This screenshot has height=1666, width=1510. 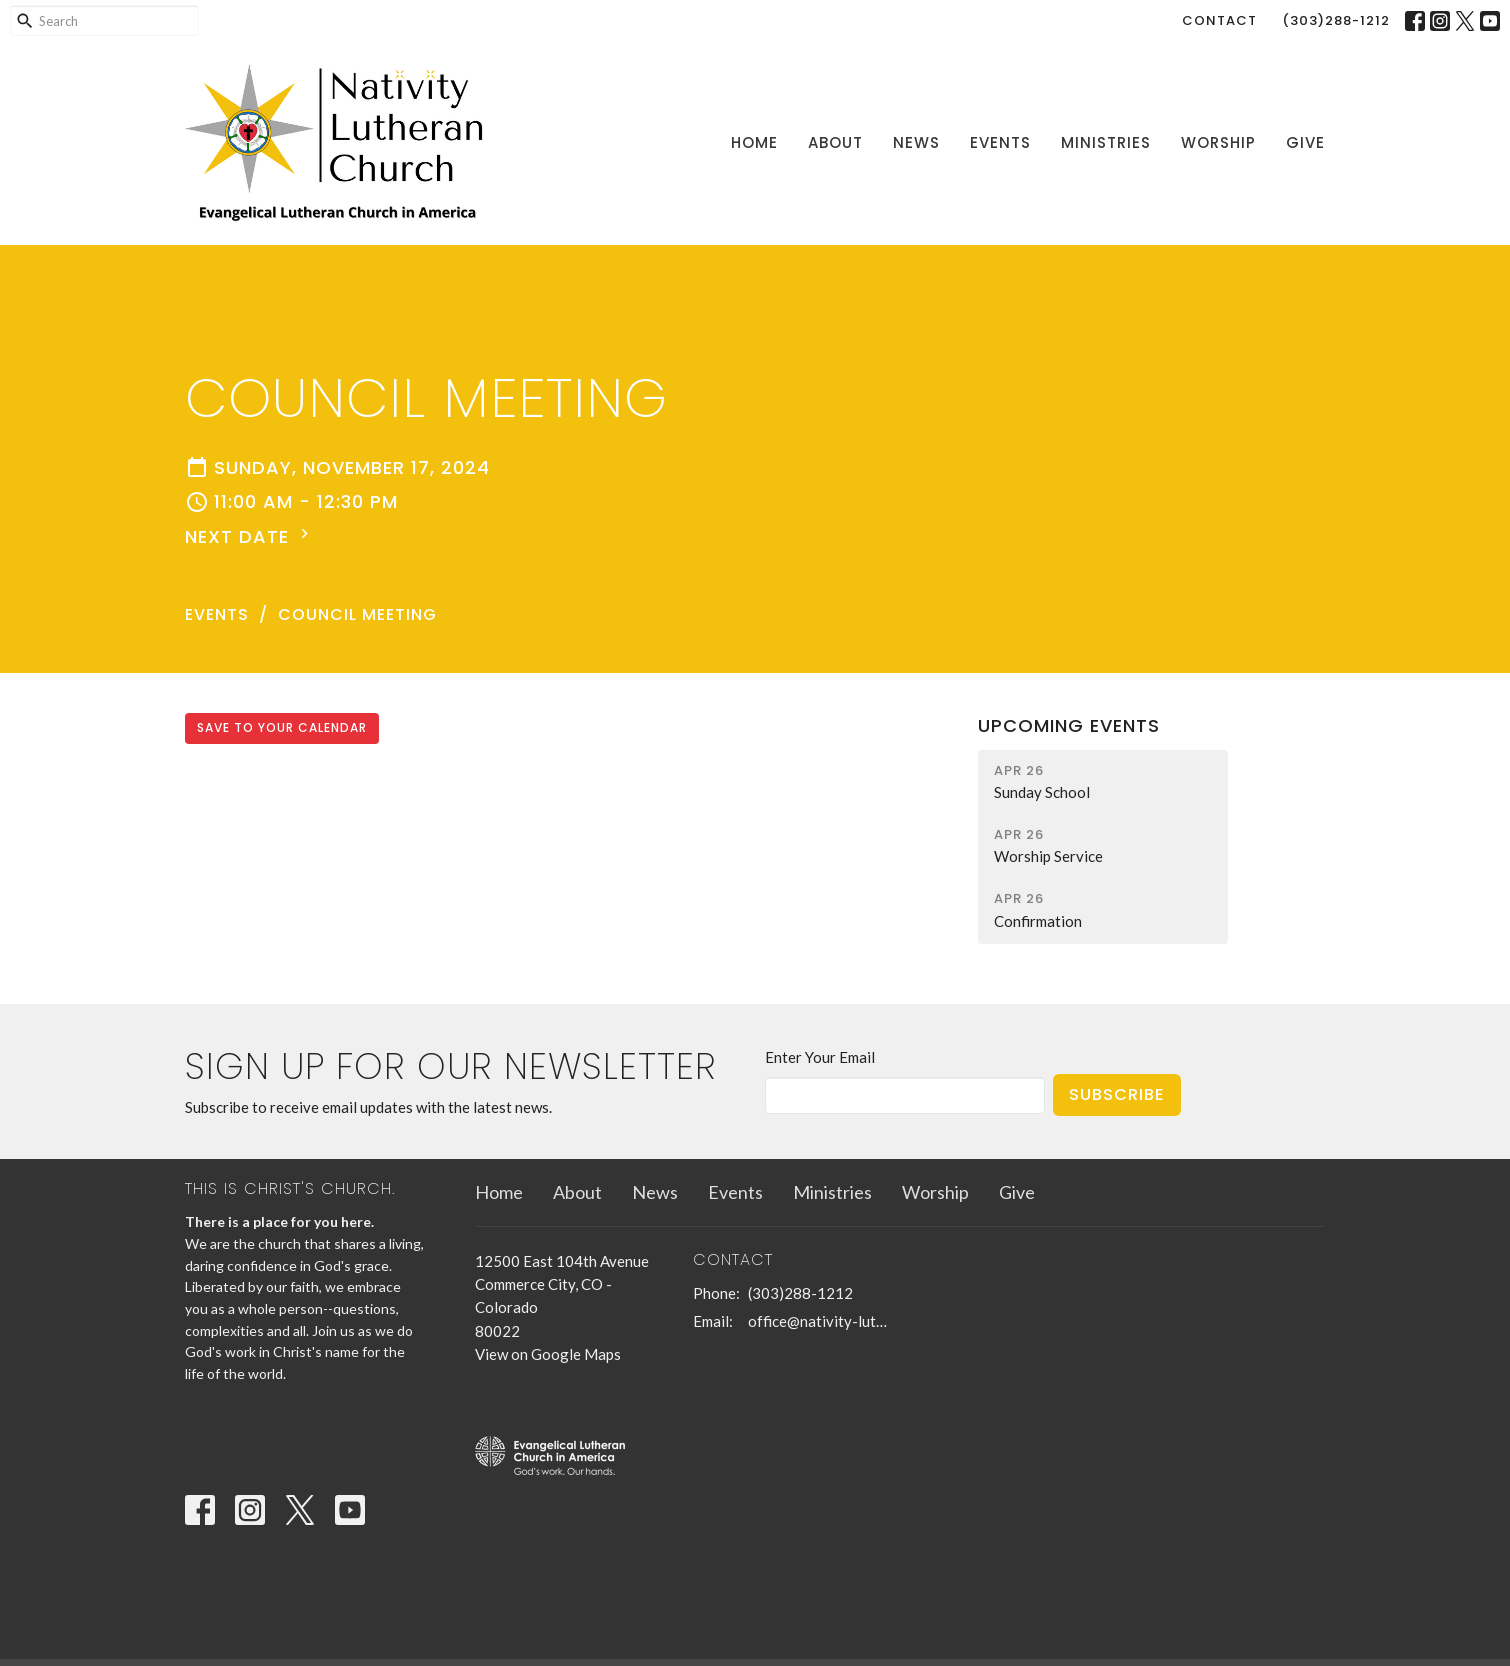 What do you see at coordinates (1069, 725) in the screenshot?
I see `Upcoming Events` at bounding box center [1069, 725].